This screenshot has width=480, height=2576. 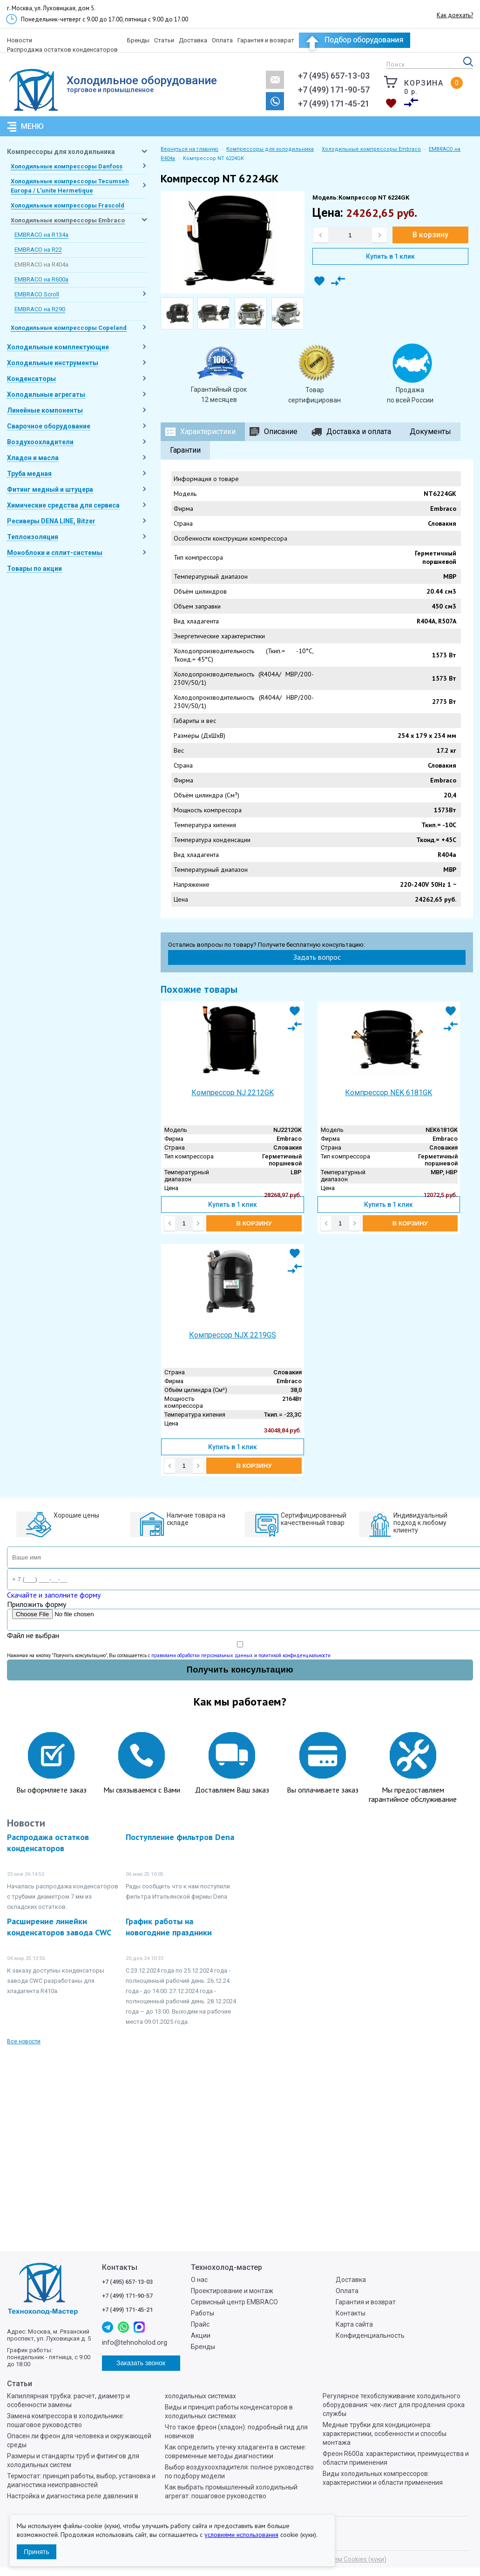 I want to click on Доставка и оплата, so click(x=358, y=431).